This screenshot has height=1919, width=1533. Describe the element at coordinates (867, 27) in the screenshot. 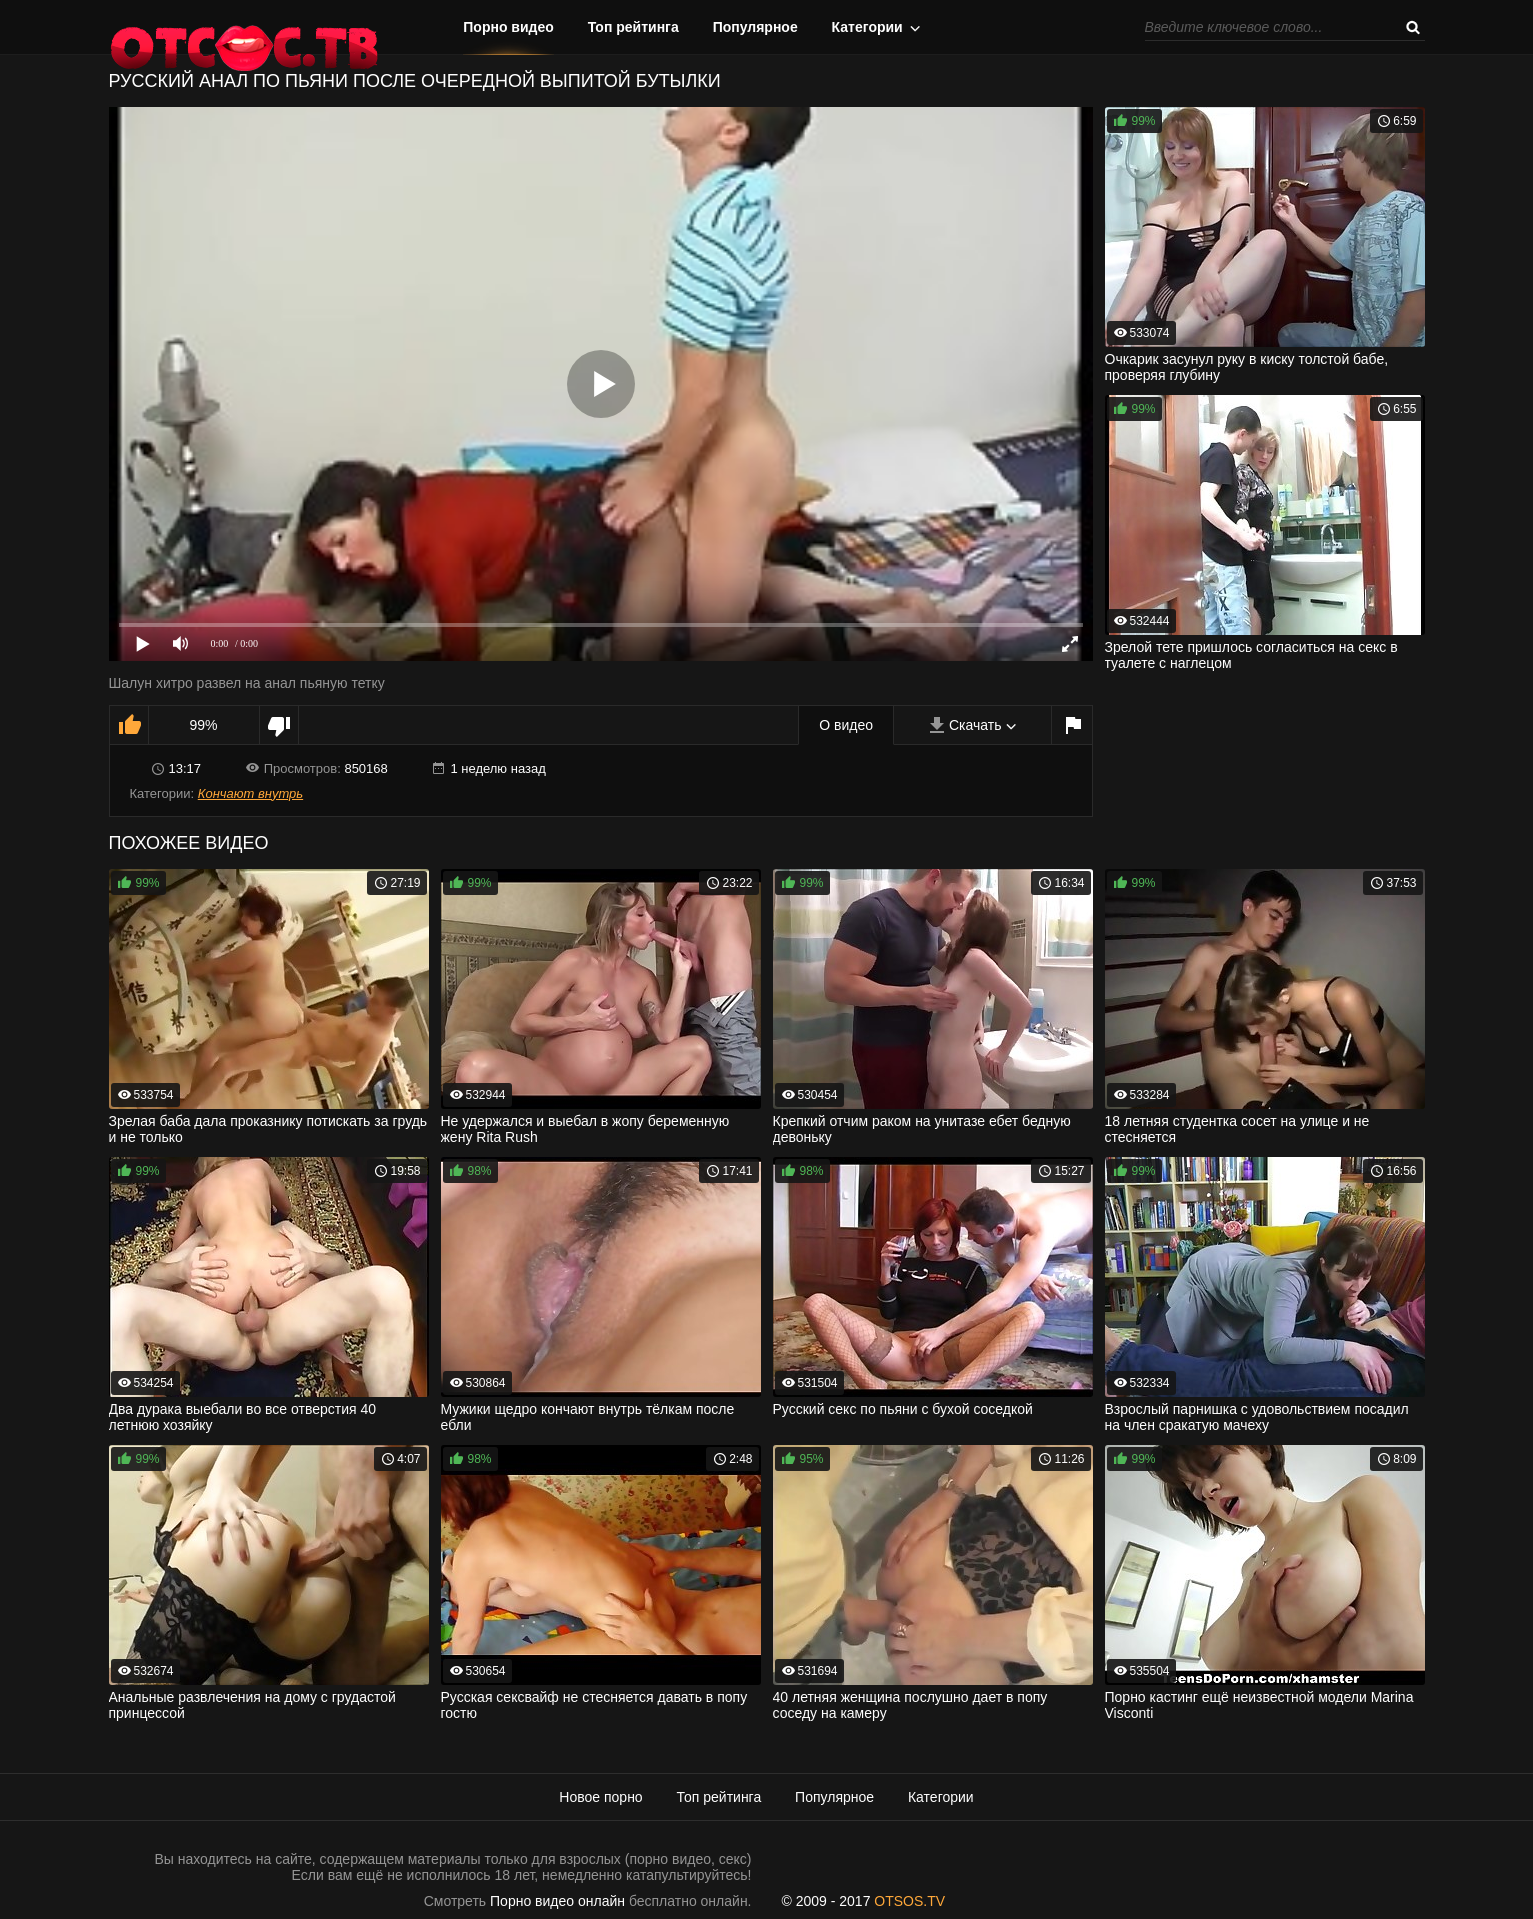

I see `Категории` at that location.